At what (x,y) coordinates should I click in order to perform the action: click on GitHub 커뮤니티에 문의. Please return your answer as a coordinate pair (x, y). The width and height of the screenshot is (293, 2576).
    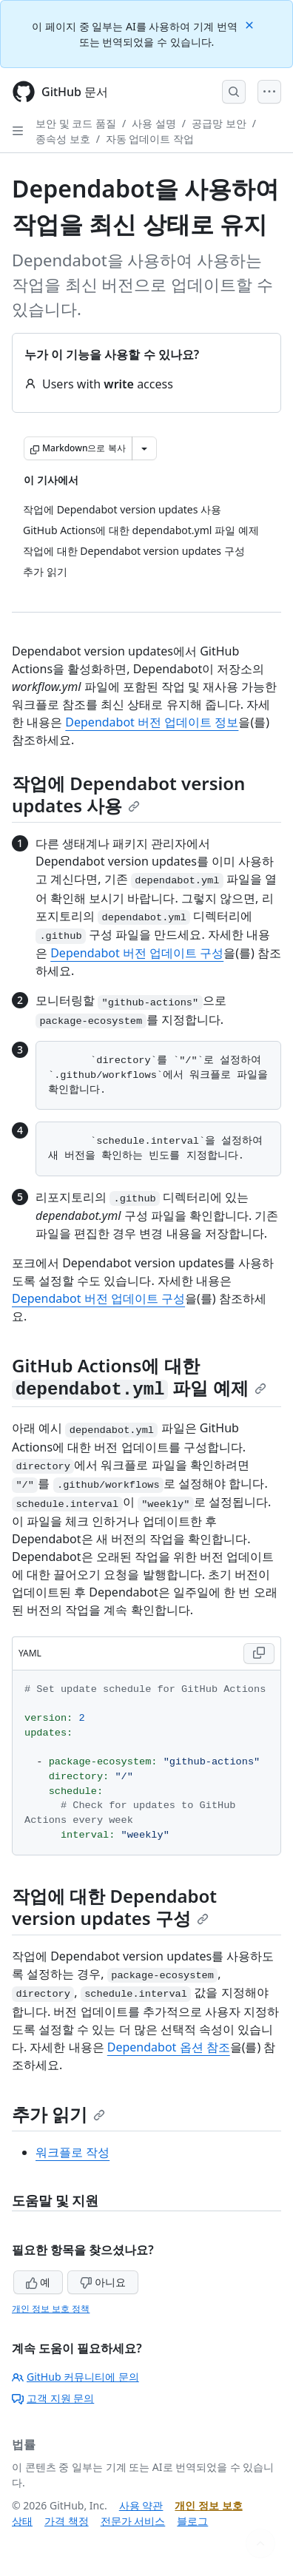
    Looking at the image, I should click on (75, 2377).